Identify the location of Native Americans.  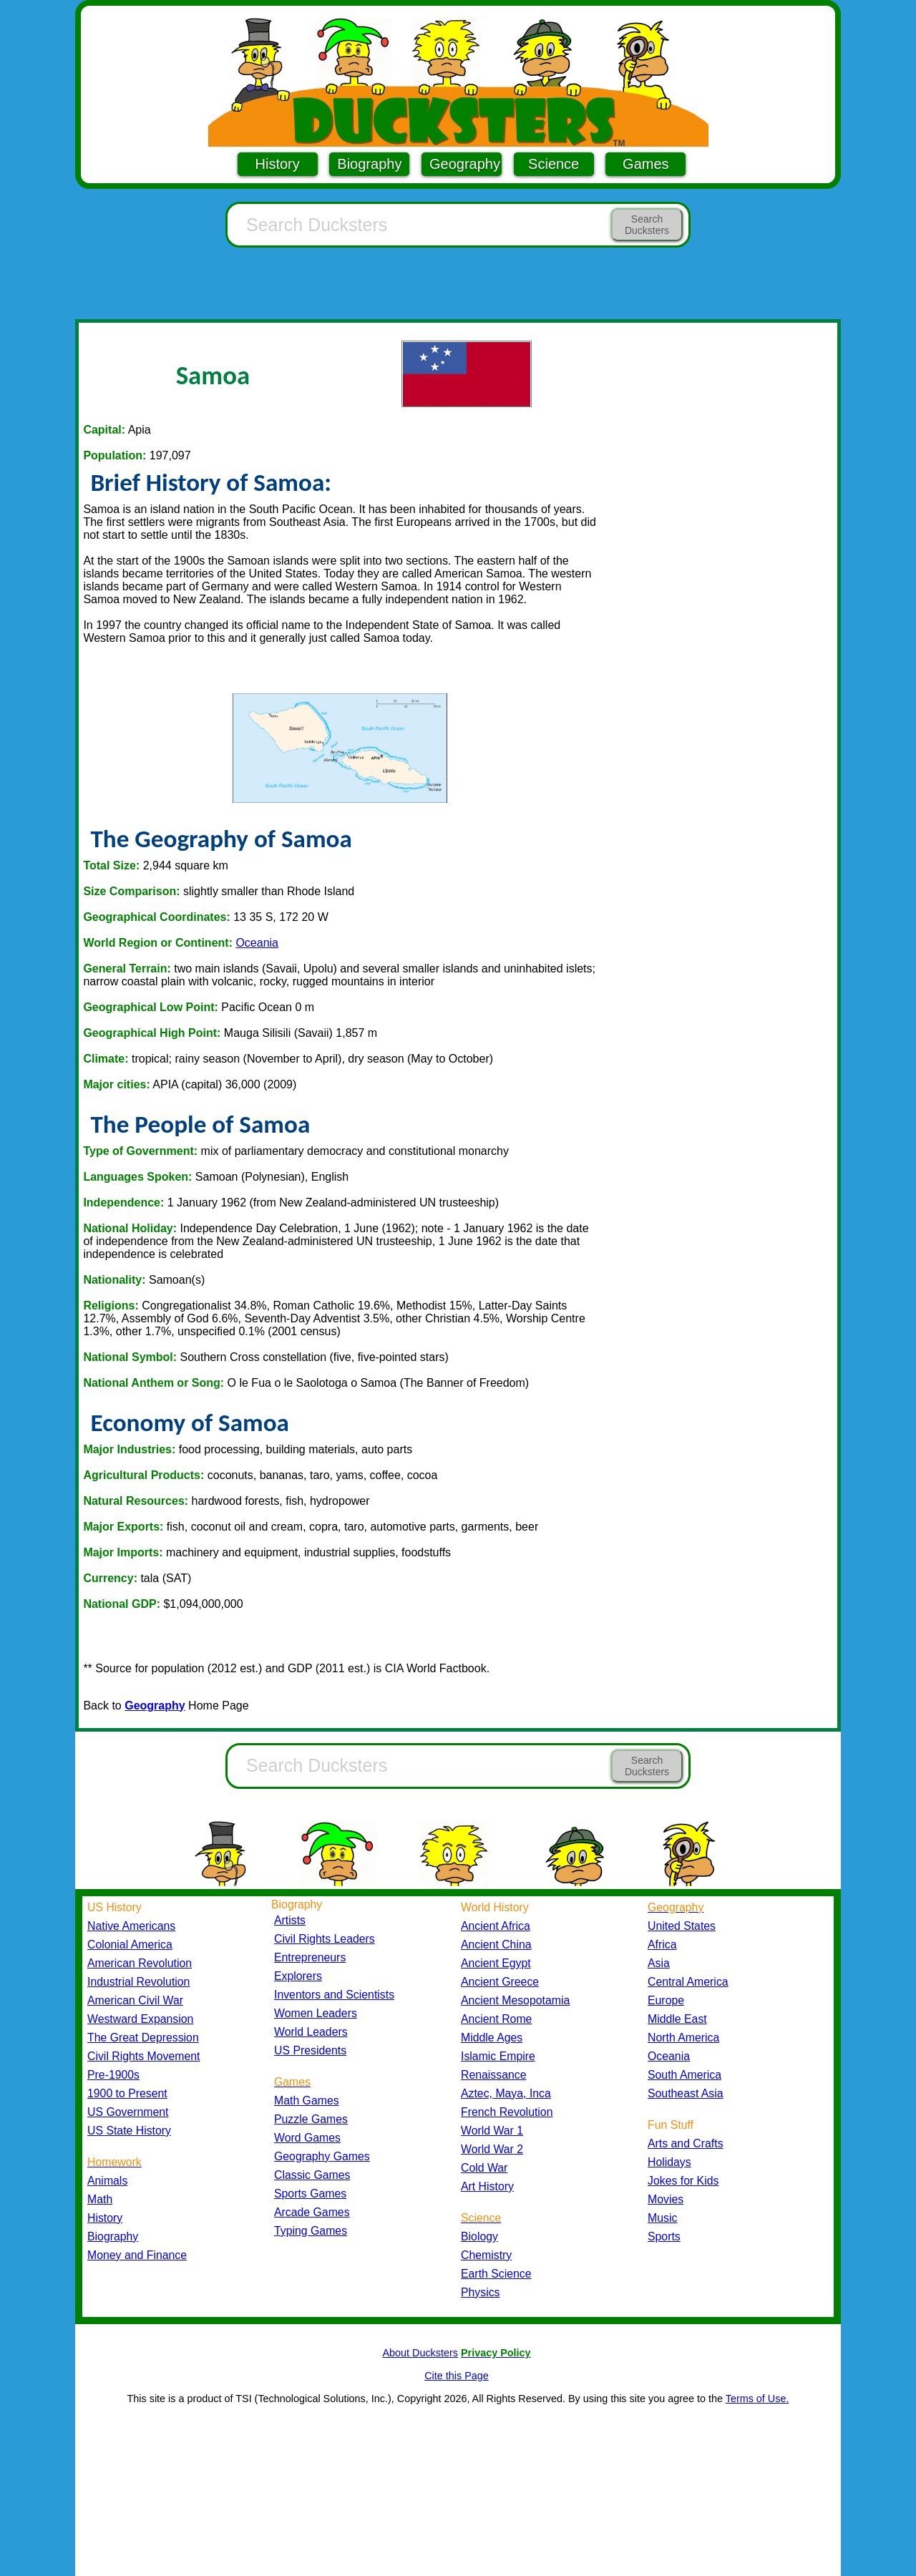
(131, 1926).